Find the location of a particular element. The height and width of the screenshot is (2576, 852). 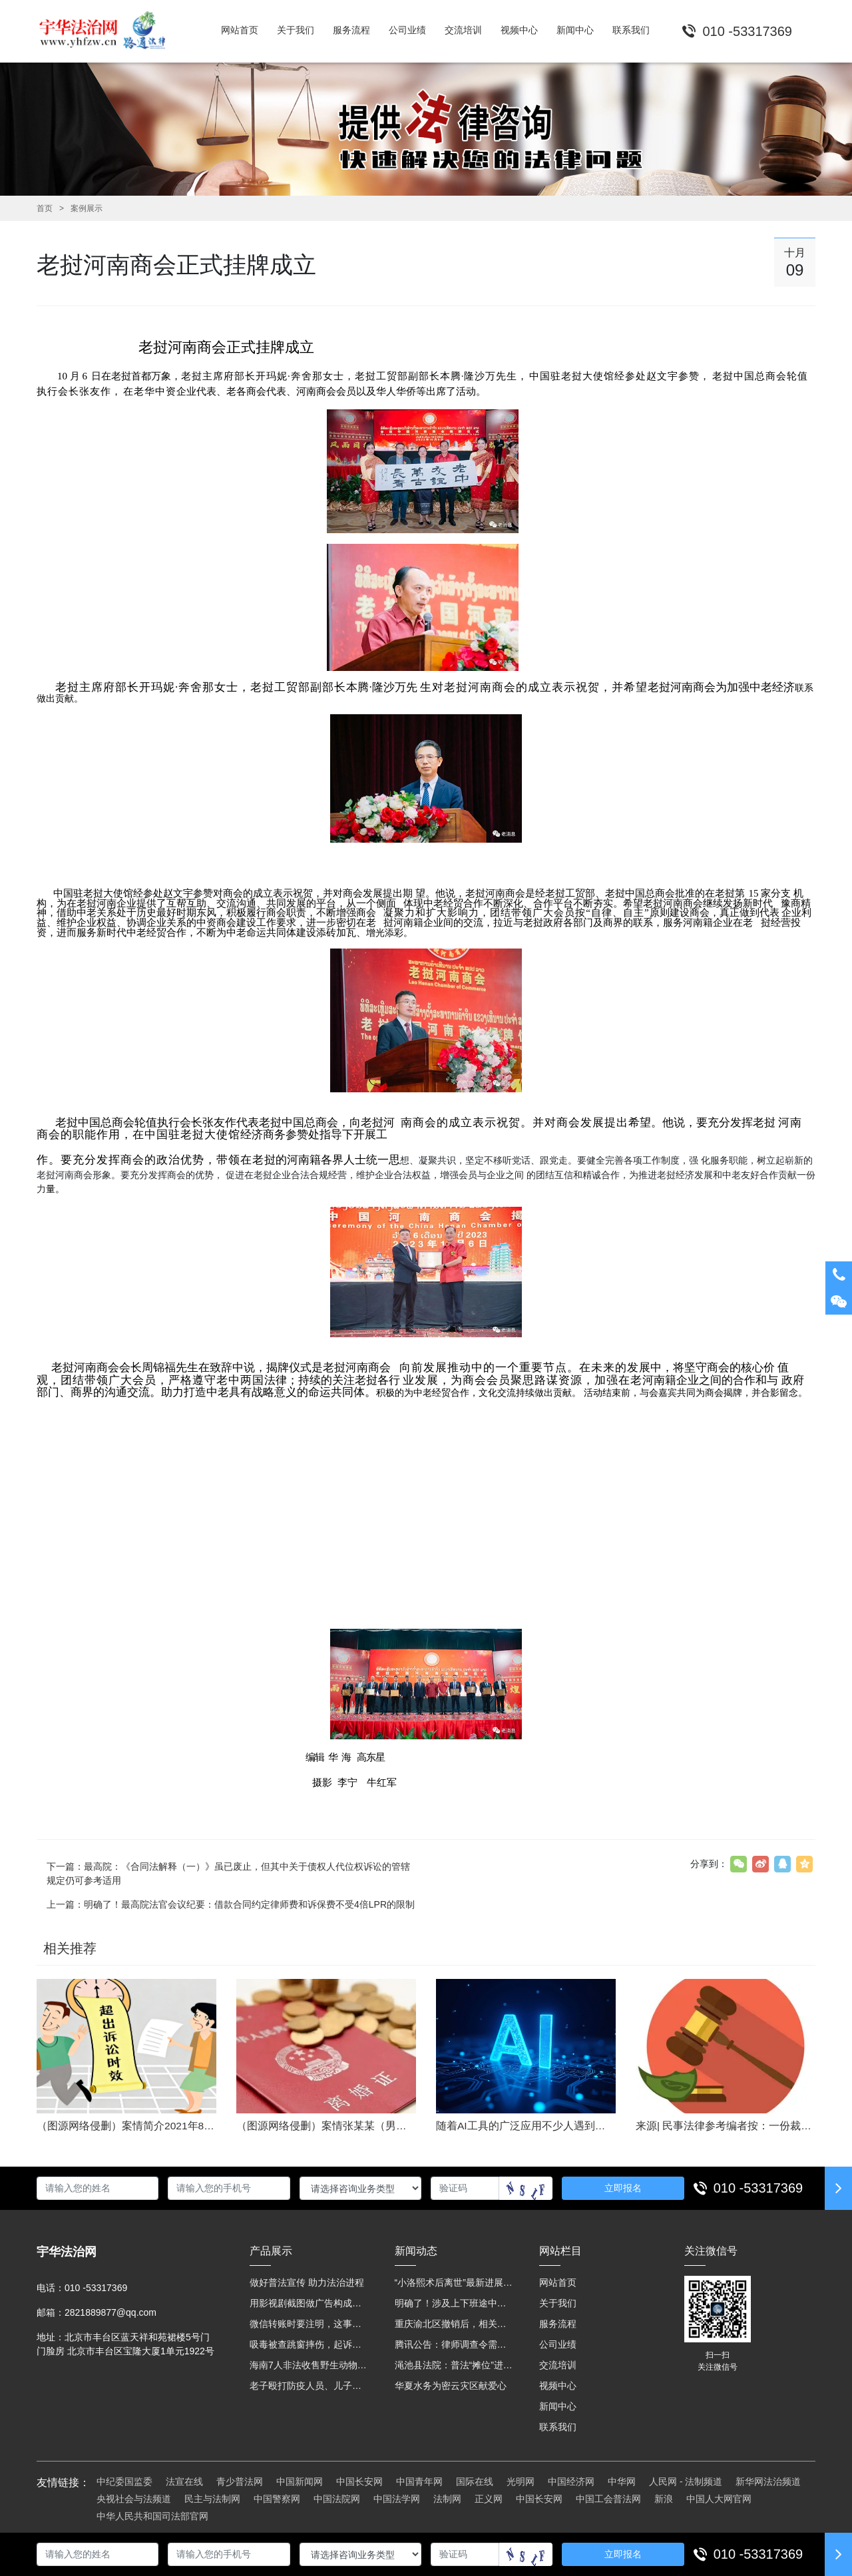

关于我们 is located at coordinates (557, 2303).